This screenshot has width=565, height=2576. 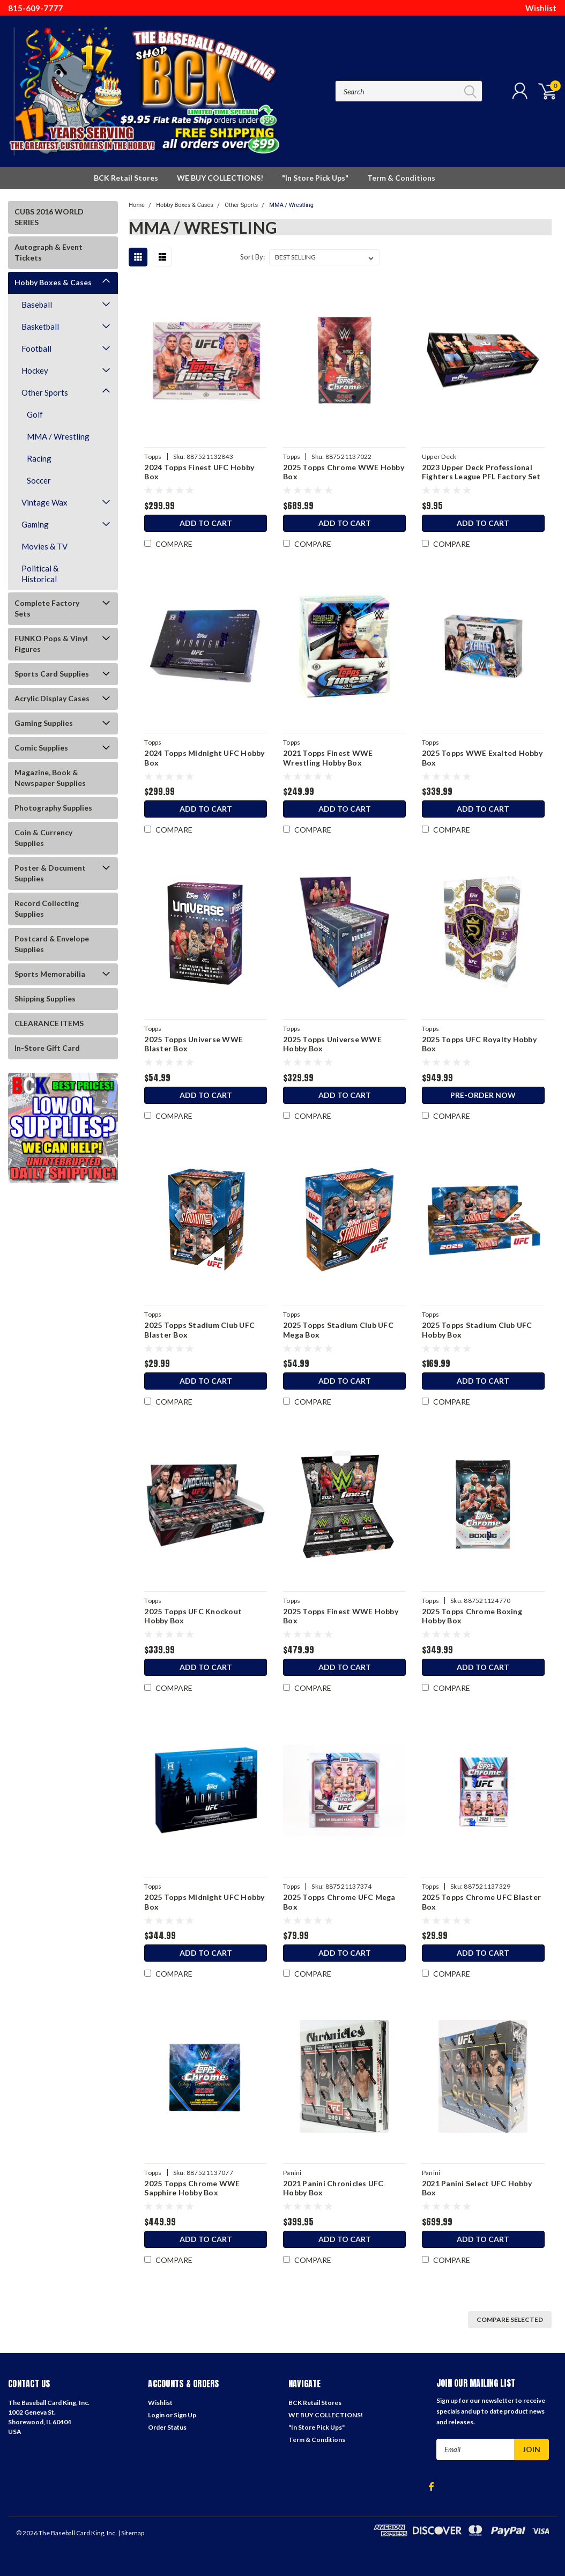 I want to click on Shipping Supplies, so click(x=45, y=998).